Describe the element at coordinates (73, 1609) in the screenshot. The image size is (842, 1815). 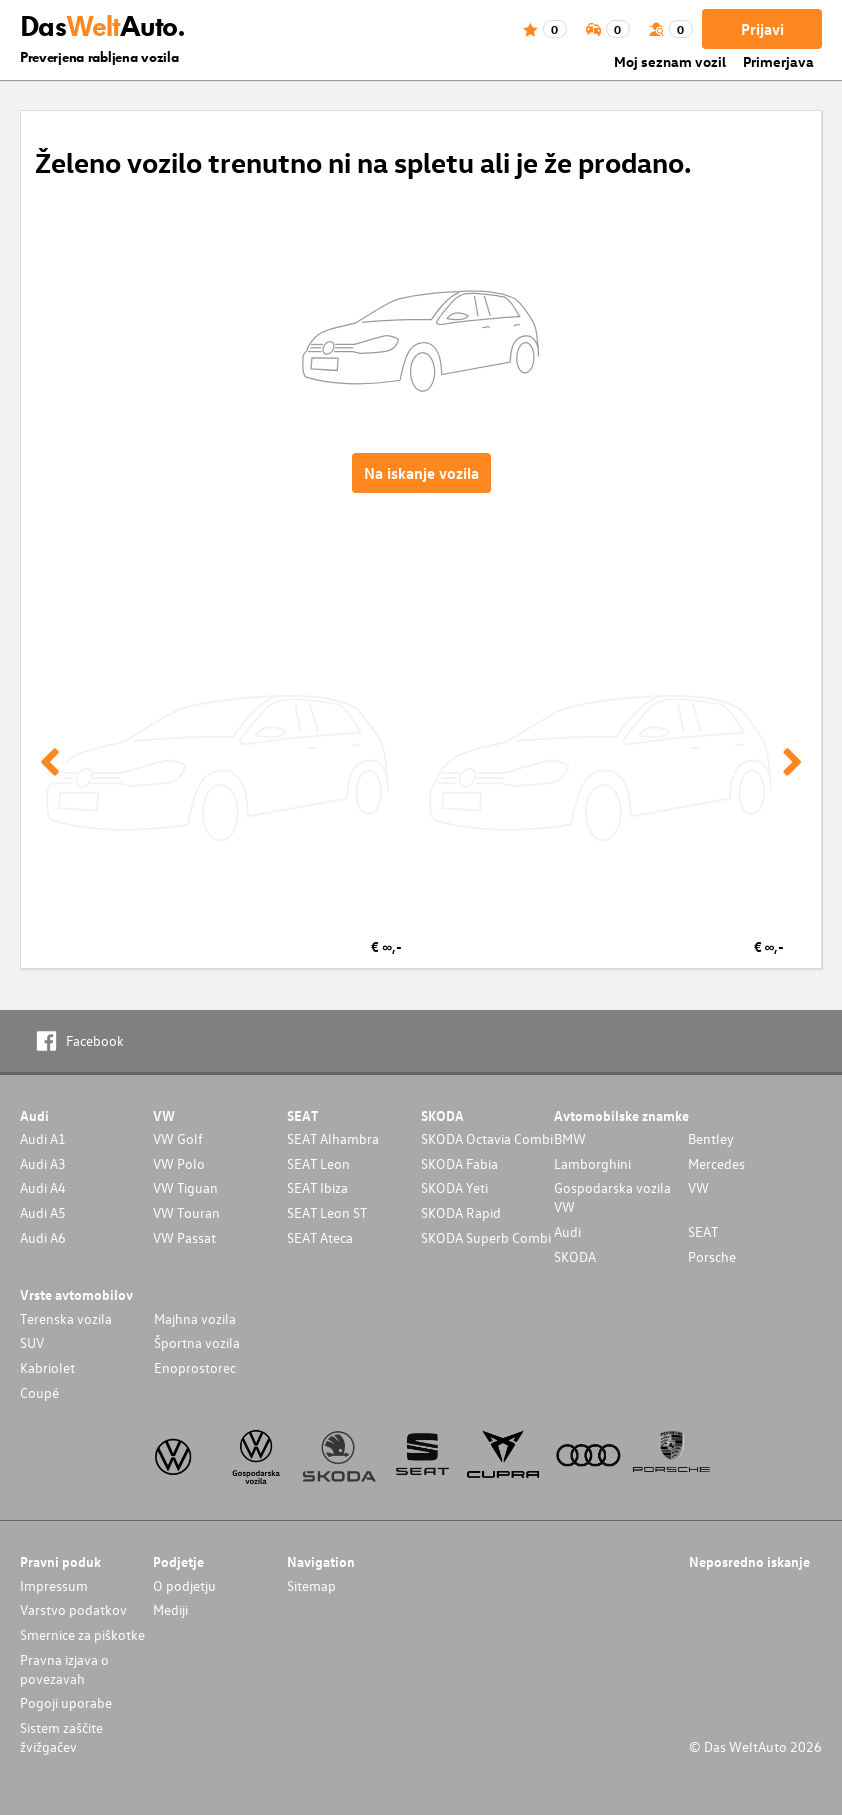
I see `Varstvo podatkov` at that location.